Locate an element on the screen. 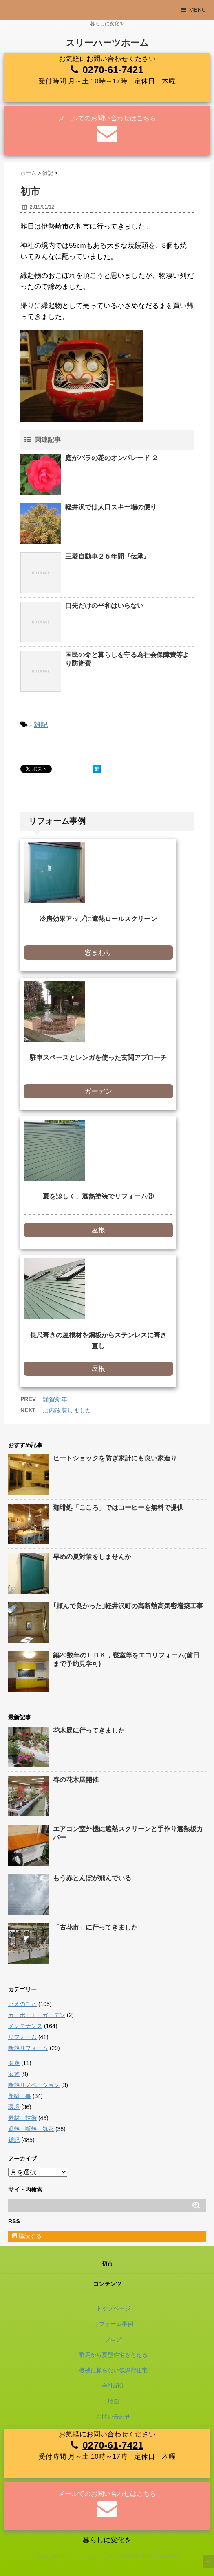 This screenshot has height=2576, width=214. 断熱リフォーム is located at coordinates (28, 2048).